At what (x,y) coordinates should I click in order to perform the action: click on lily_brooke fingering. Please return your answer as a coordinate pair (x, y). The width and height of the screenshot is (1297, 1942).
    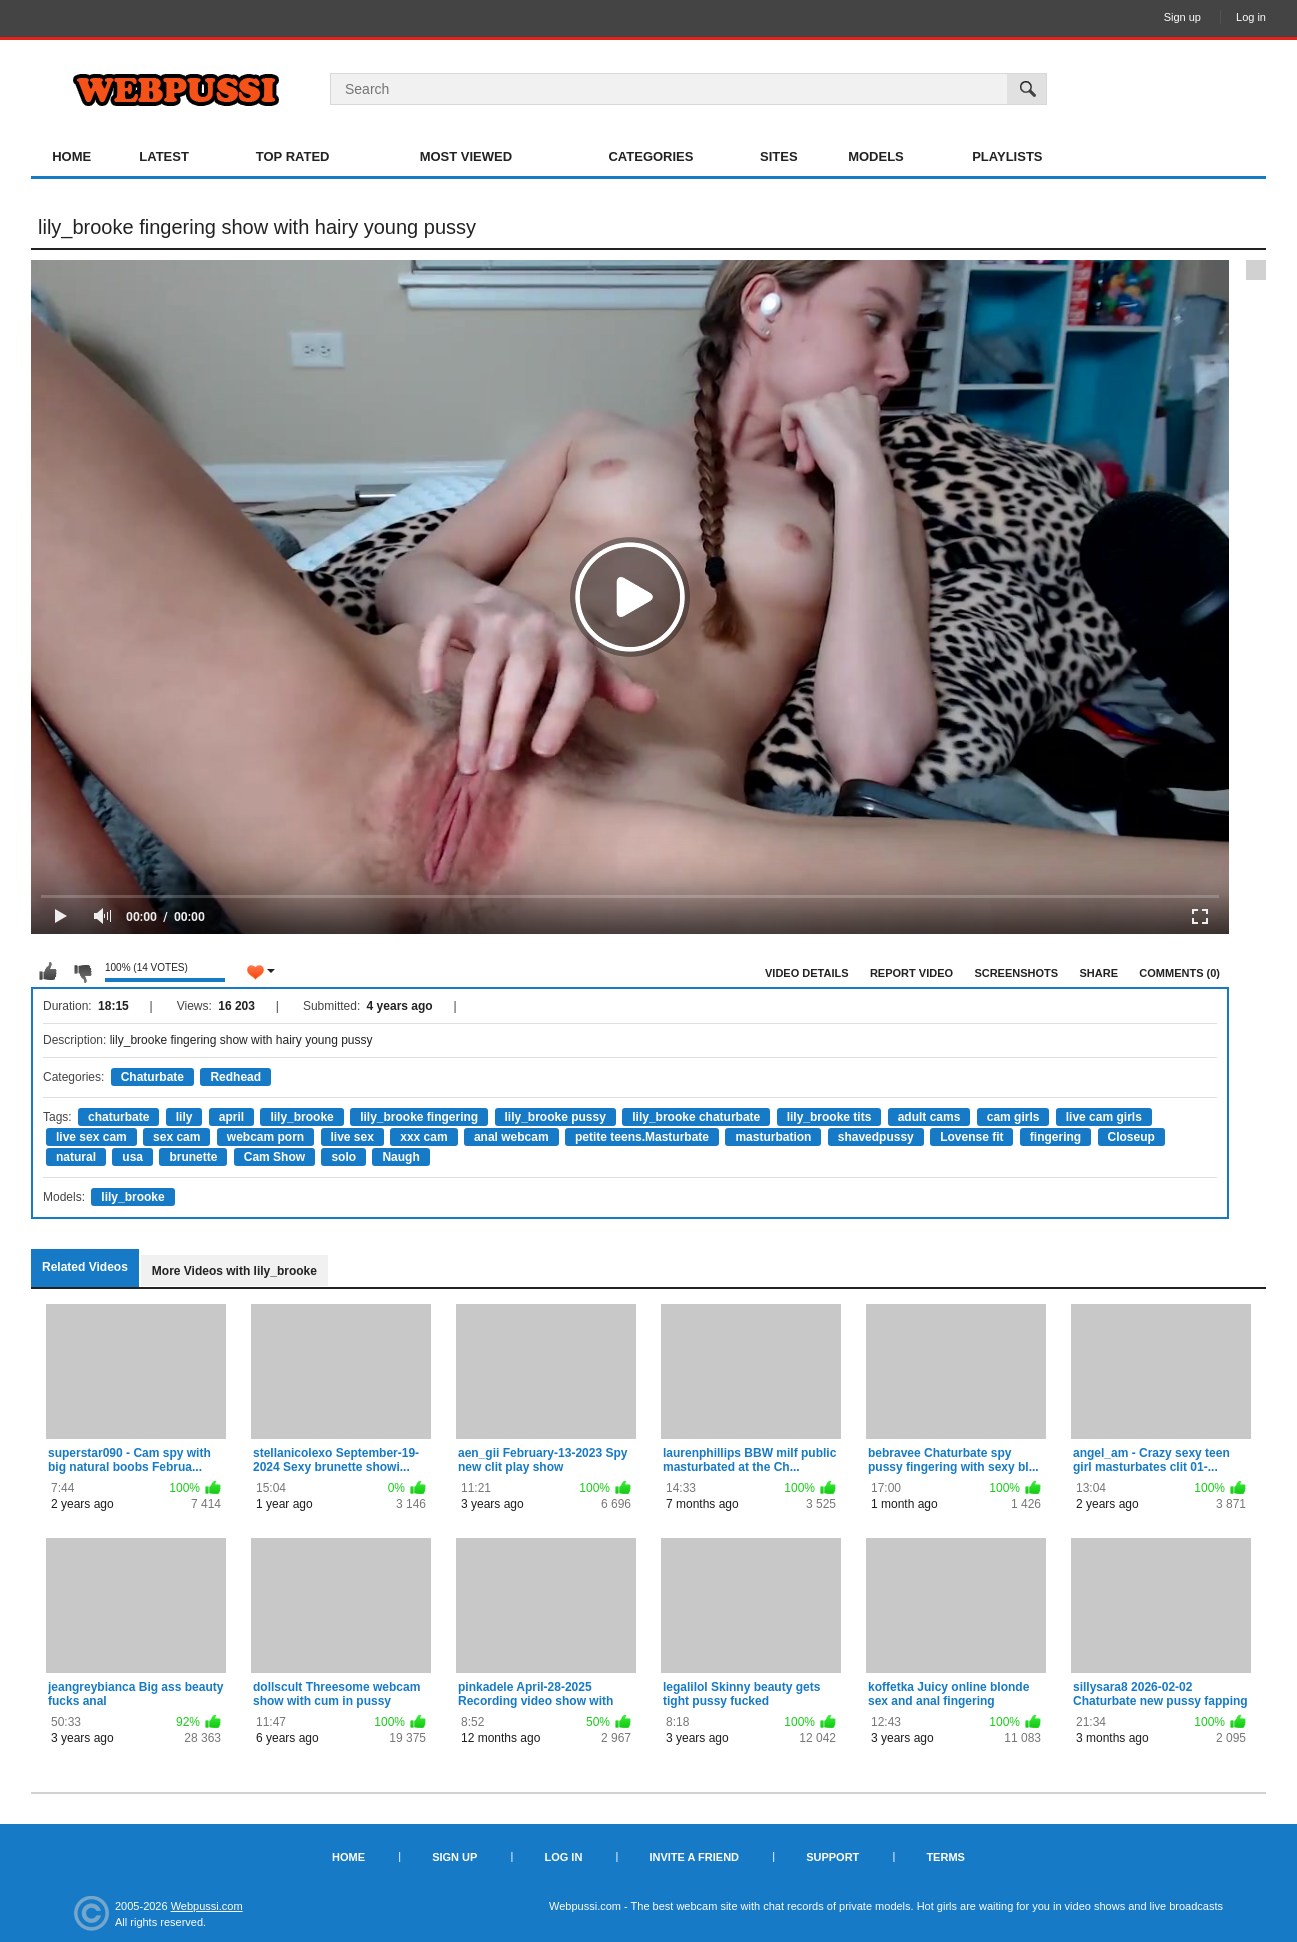
    Looking at the image, I should click on (419, 1117).